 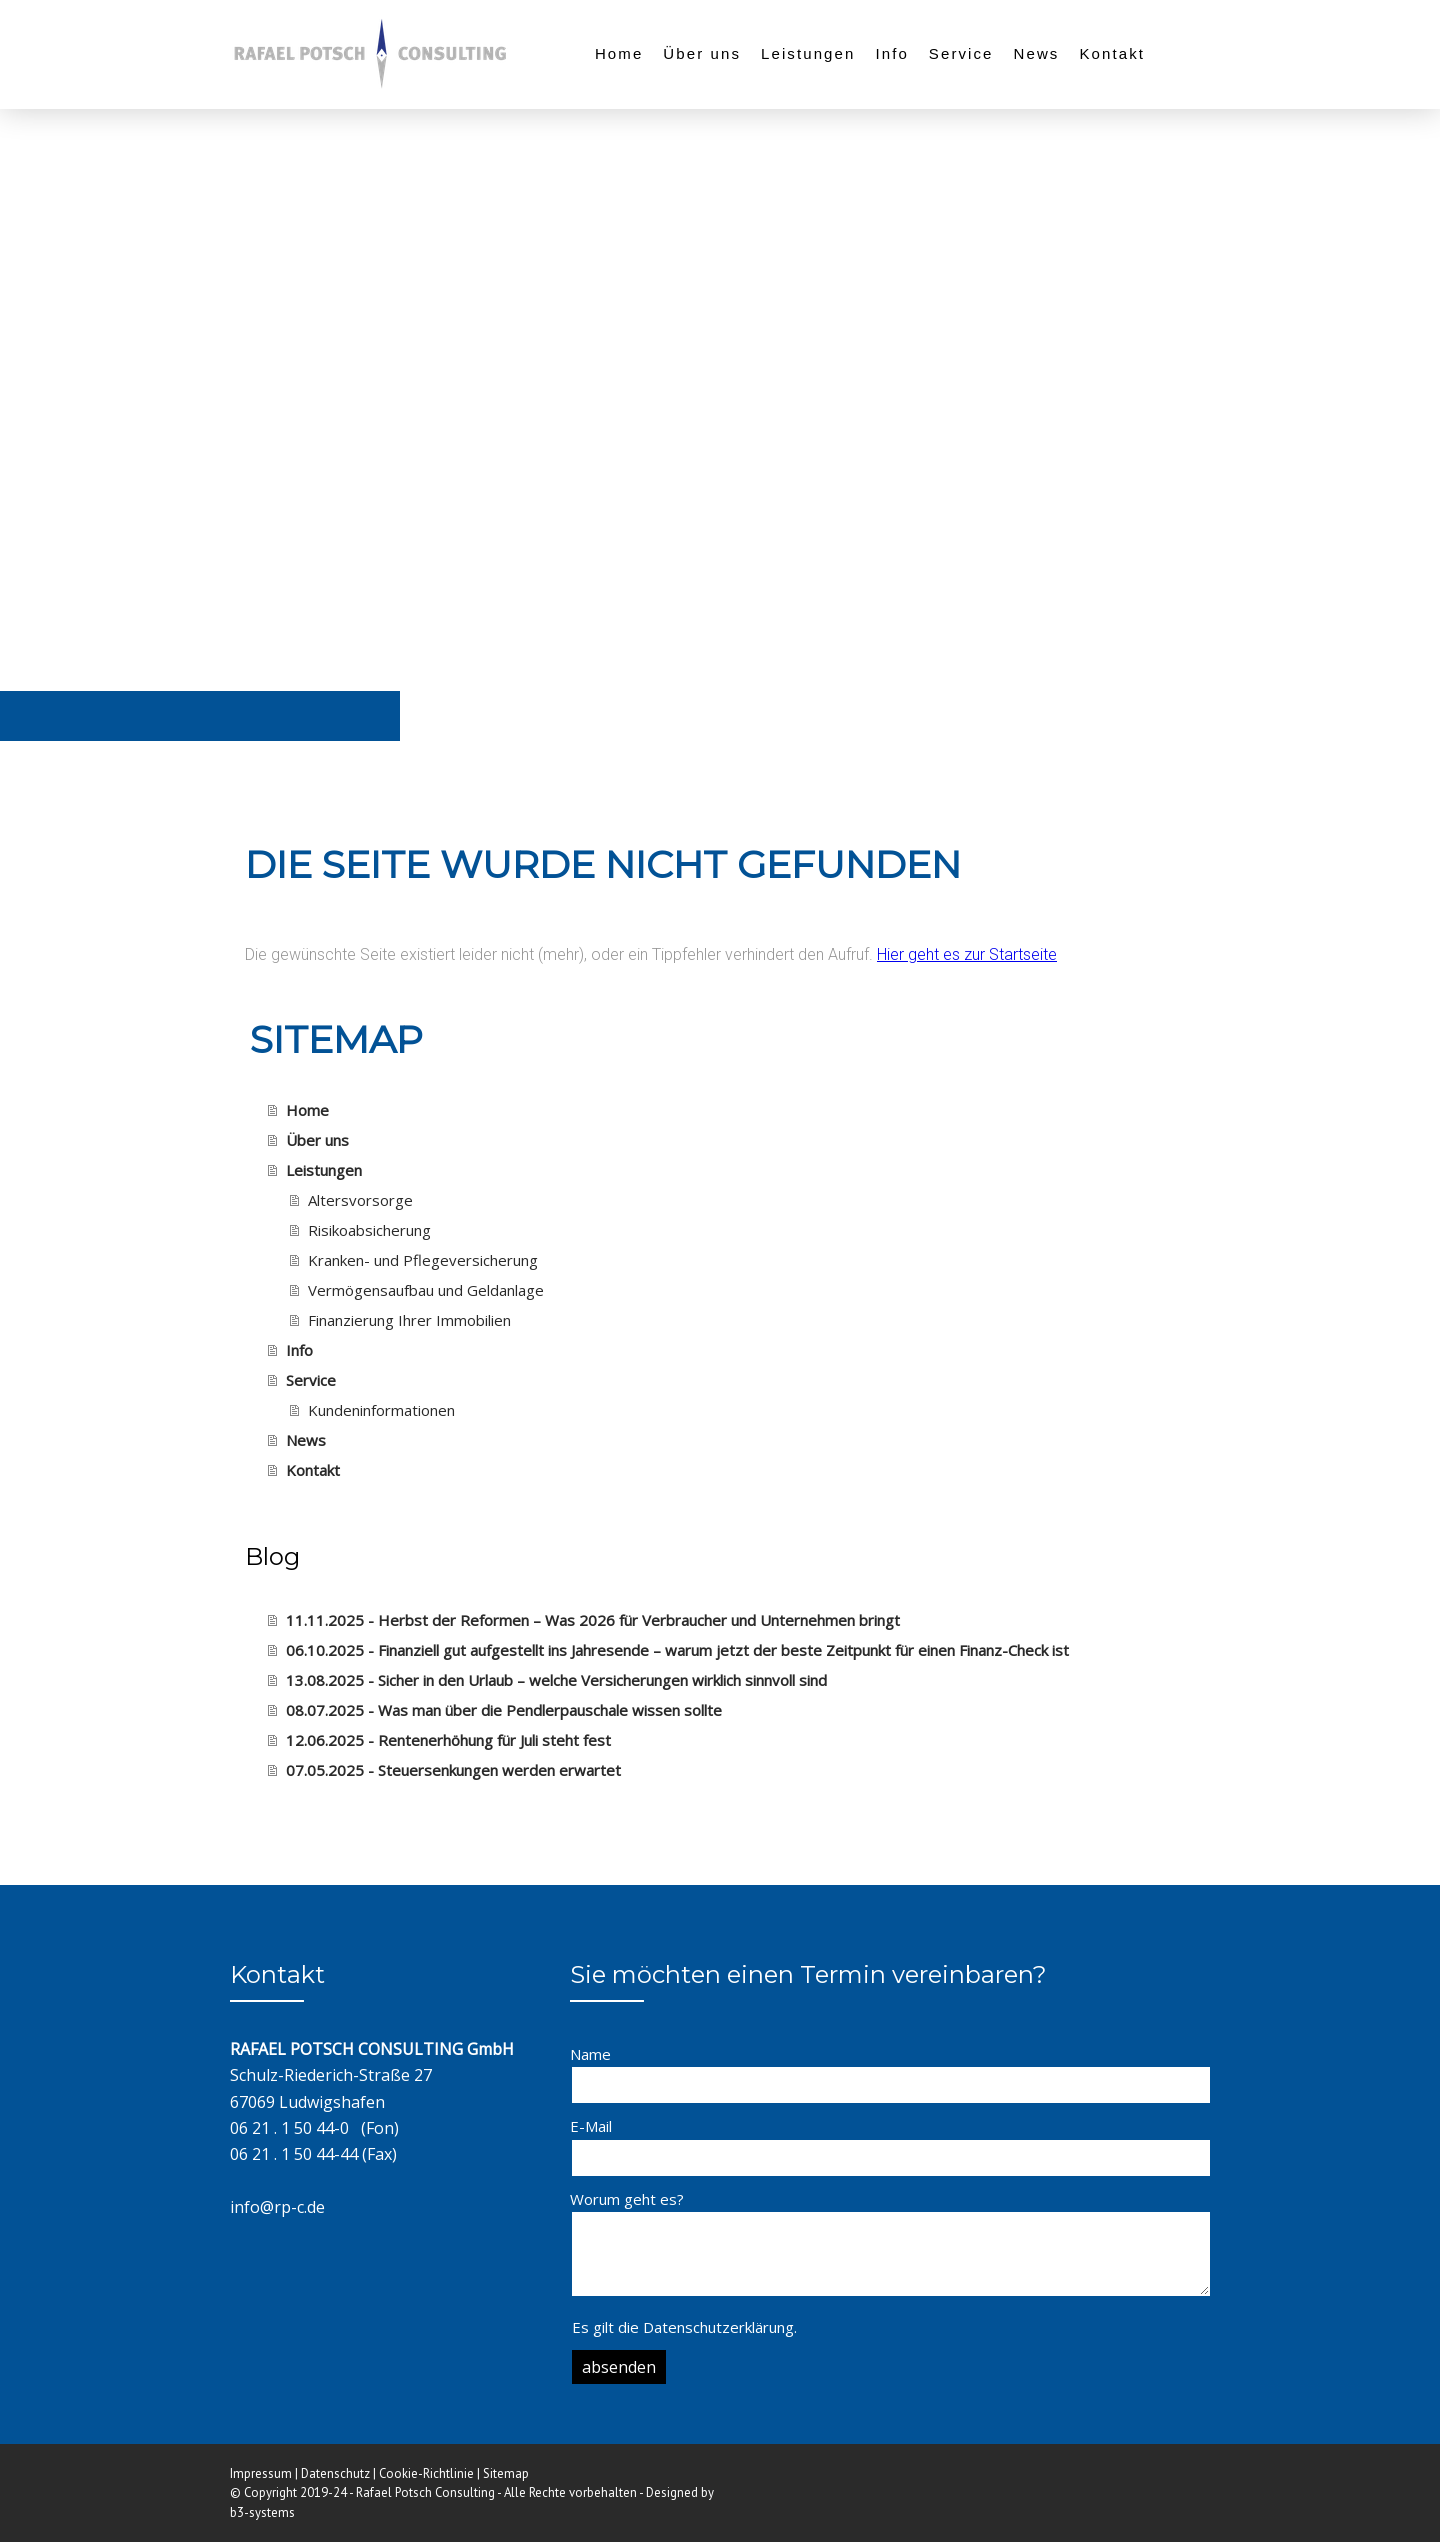 What do you see at coordinates (423, 1260) in the screenshot?
I see `Kranken- und Pflegeversicherung` at bounding box center [423, 1260].